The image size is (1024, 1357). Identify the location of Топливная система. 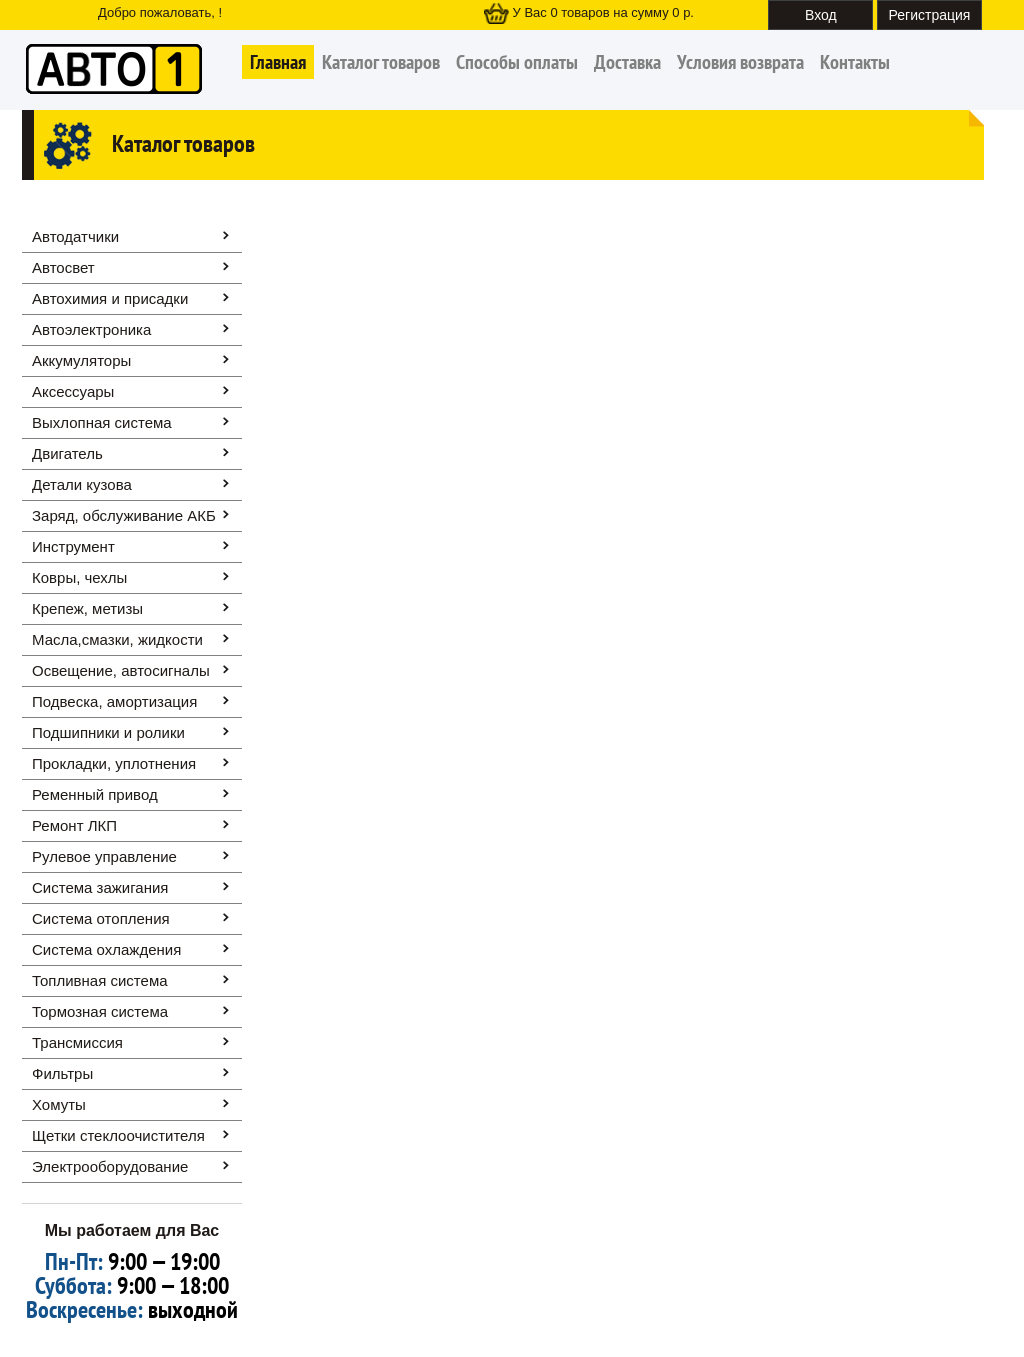
(100, 980).